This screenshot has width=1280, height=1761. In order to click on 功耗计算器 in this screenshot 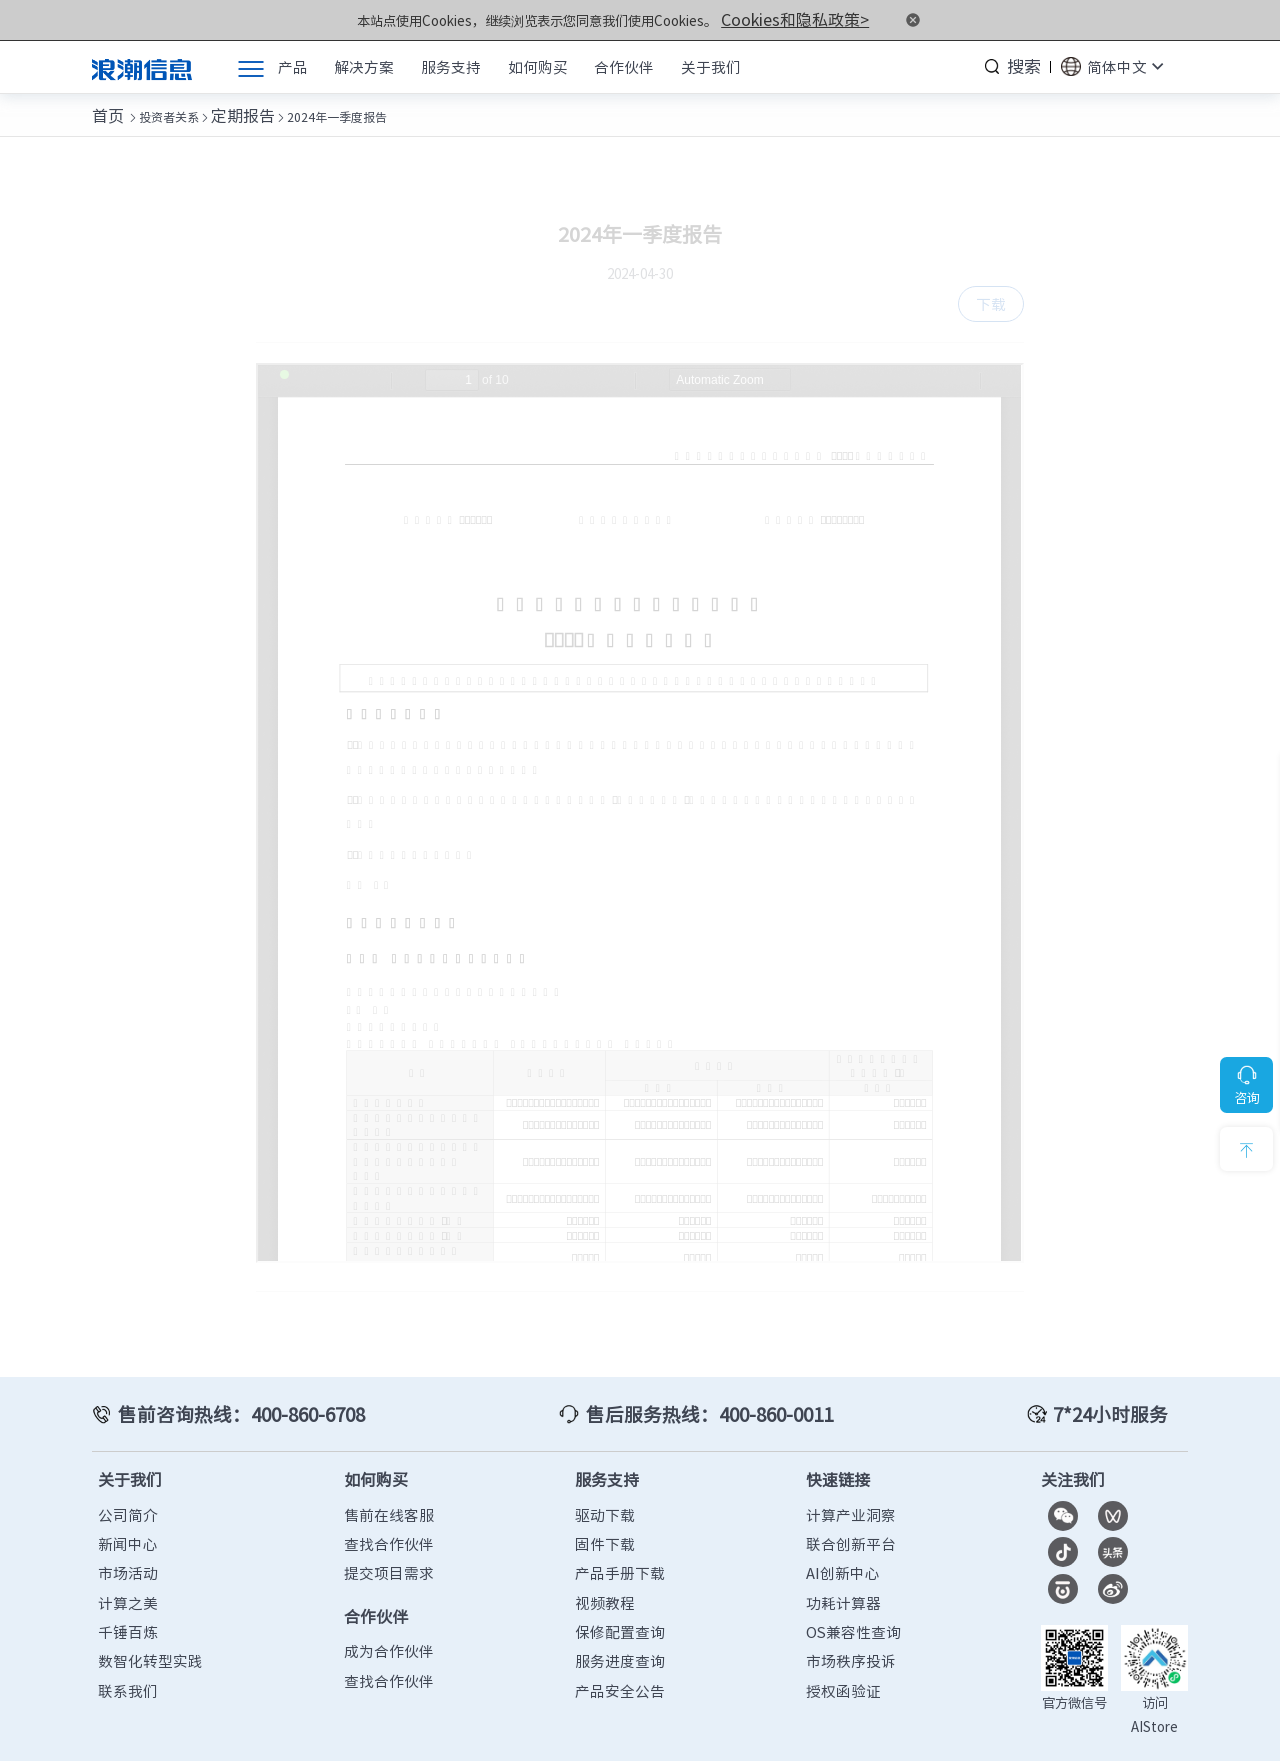, I will do `click(843, 1577)`.